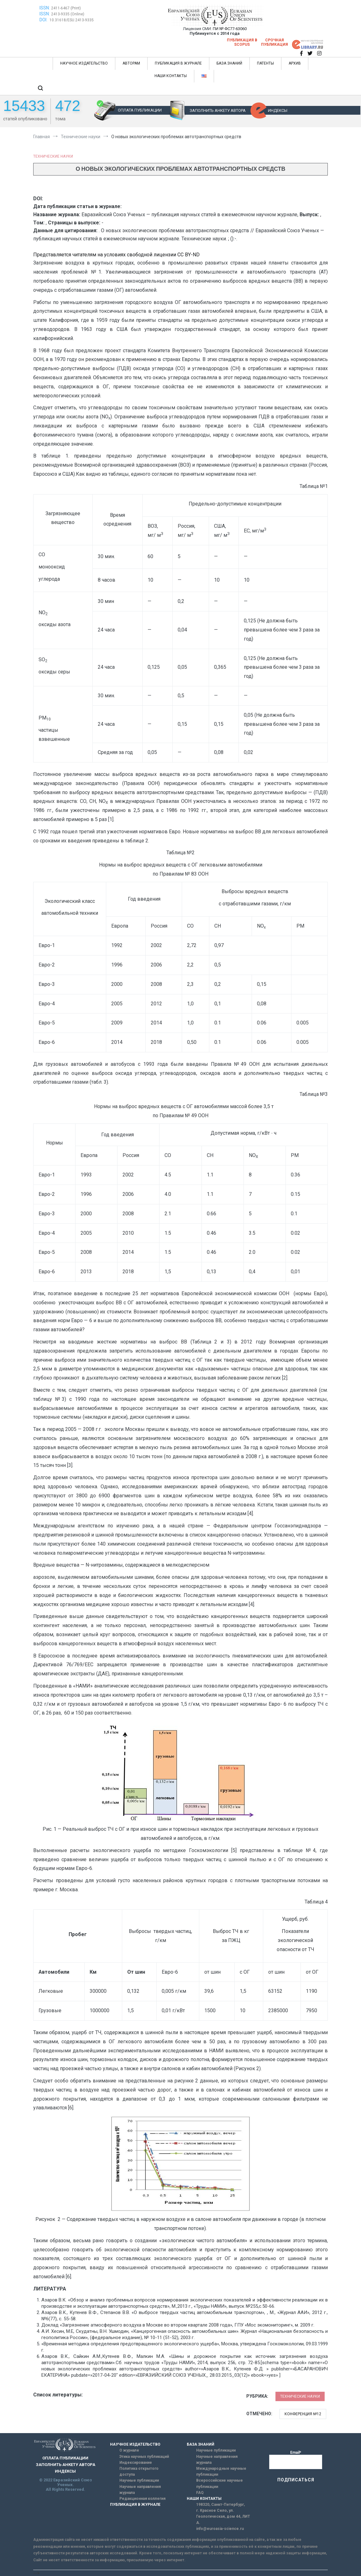 Image resolution: width=361 pixels, height=2576 pixels. I want to click on Всероссийские научные публикации, so click(219, 2483).